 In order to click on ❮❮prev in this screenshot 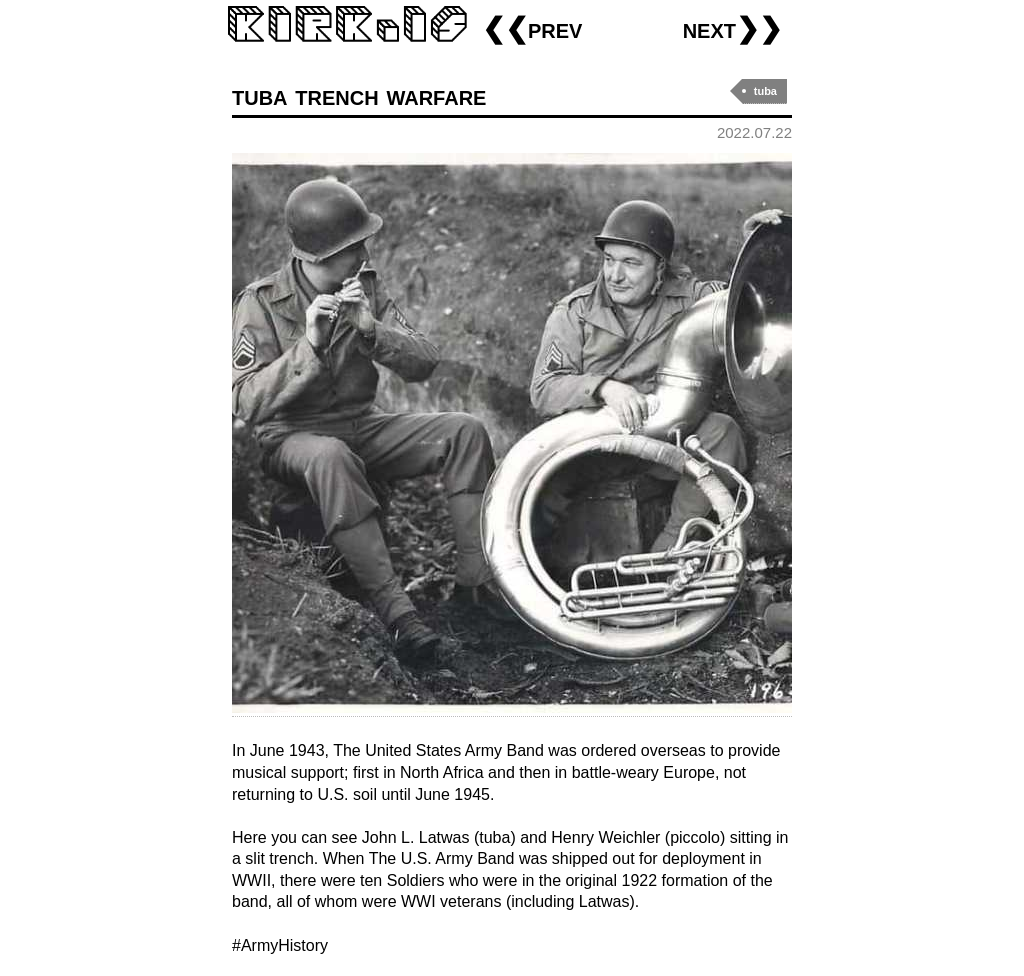, I will do `click(532, 28)`.